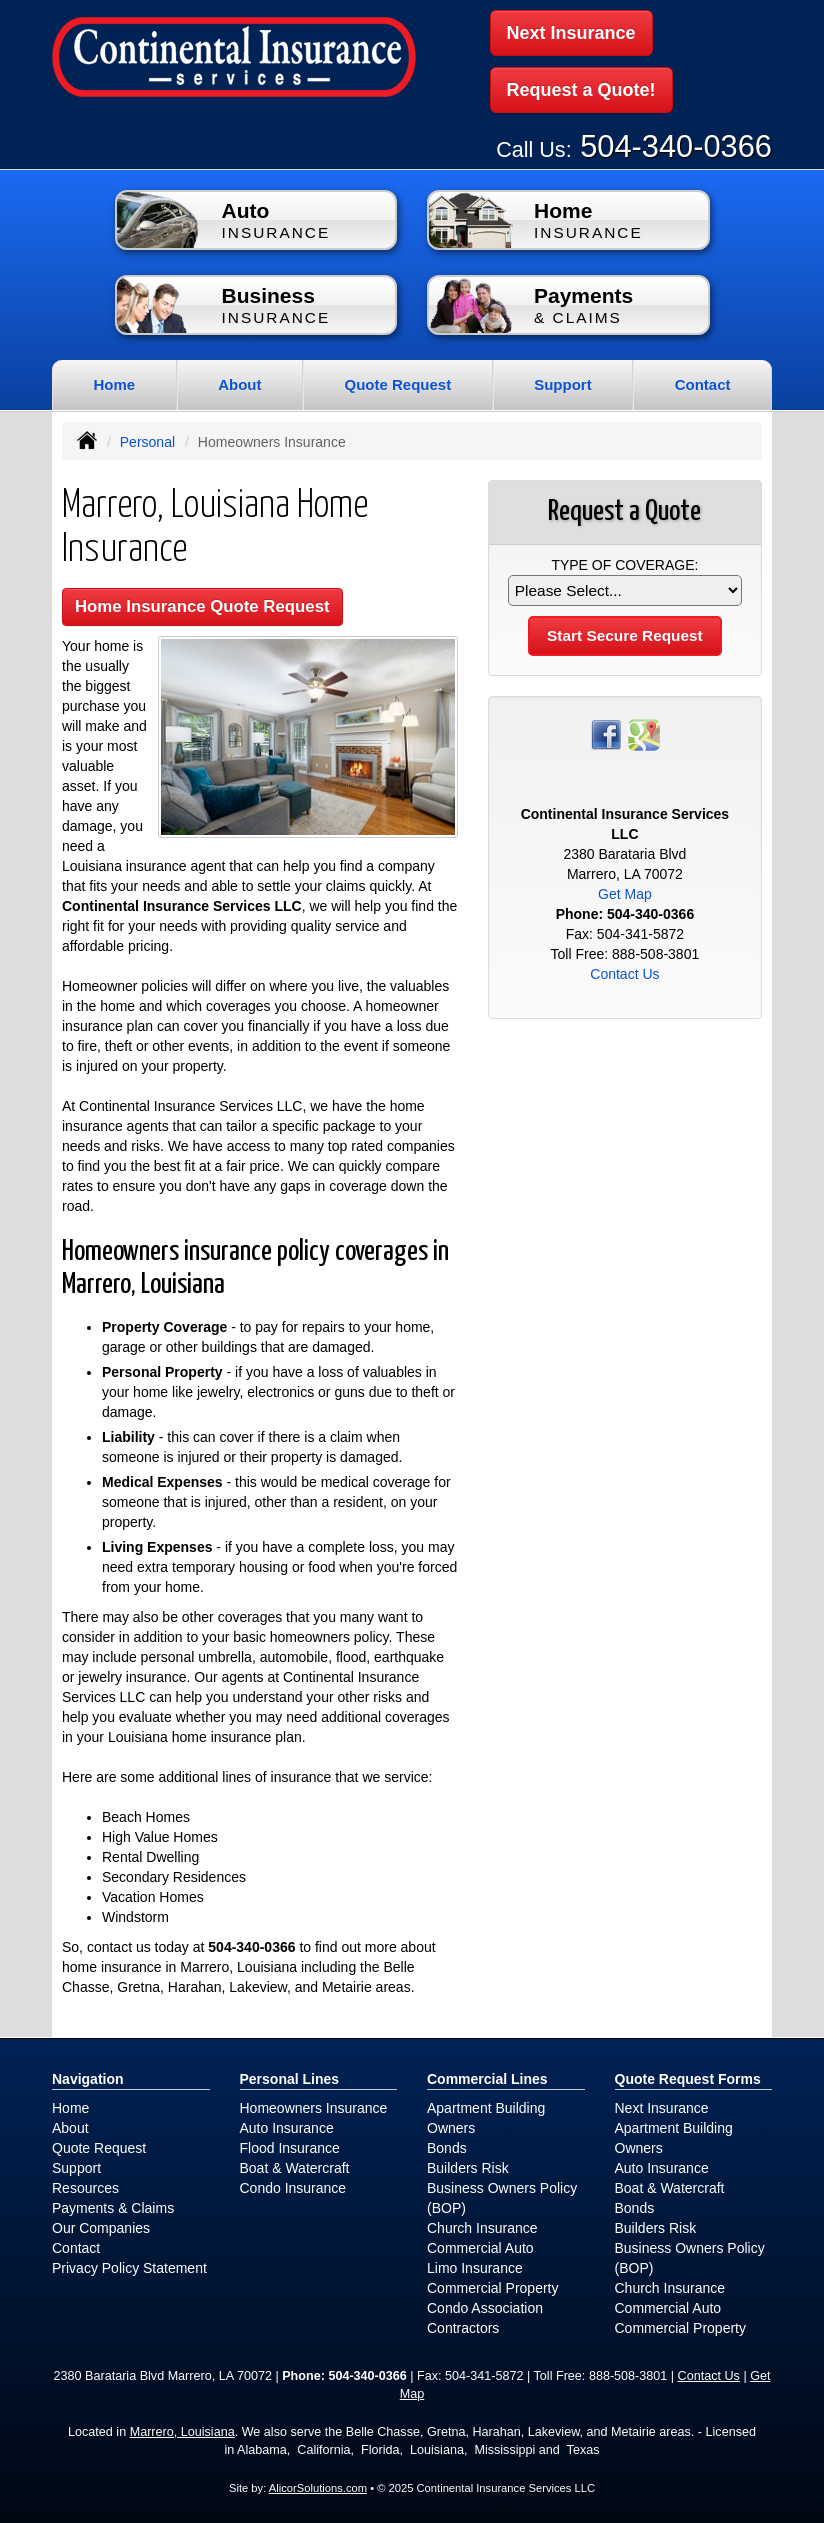  Describe the element at coordinates (99, 2145) in the screenshot. I see `Quote Request` at that location.